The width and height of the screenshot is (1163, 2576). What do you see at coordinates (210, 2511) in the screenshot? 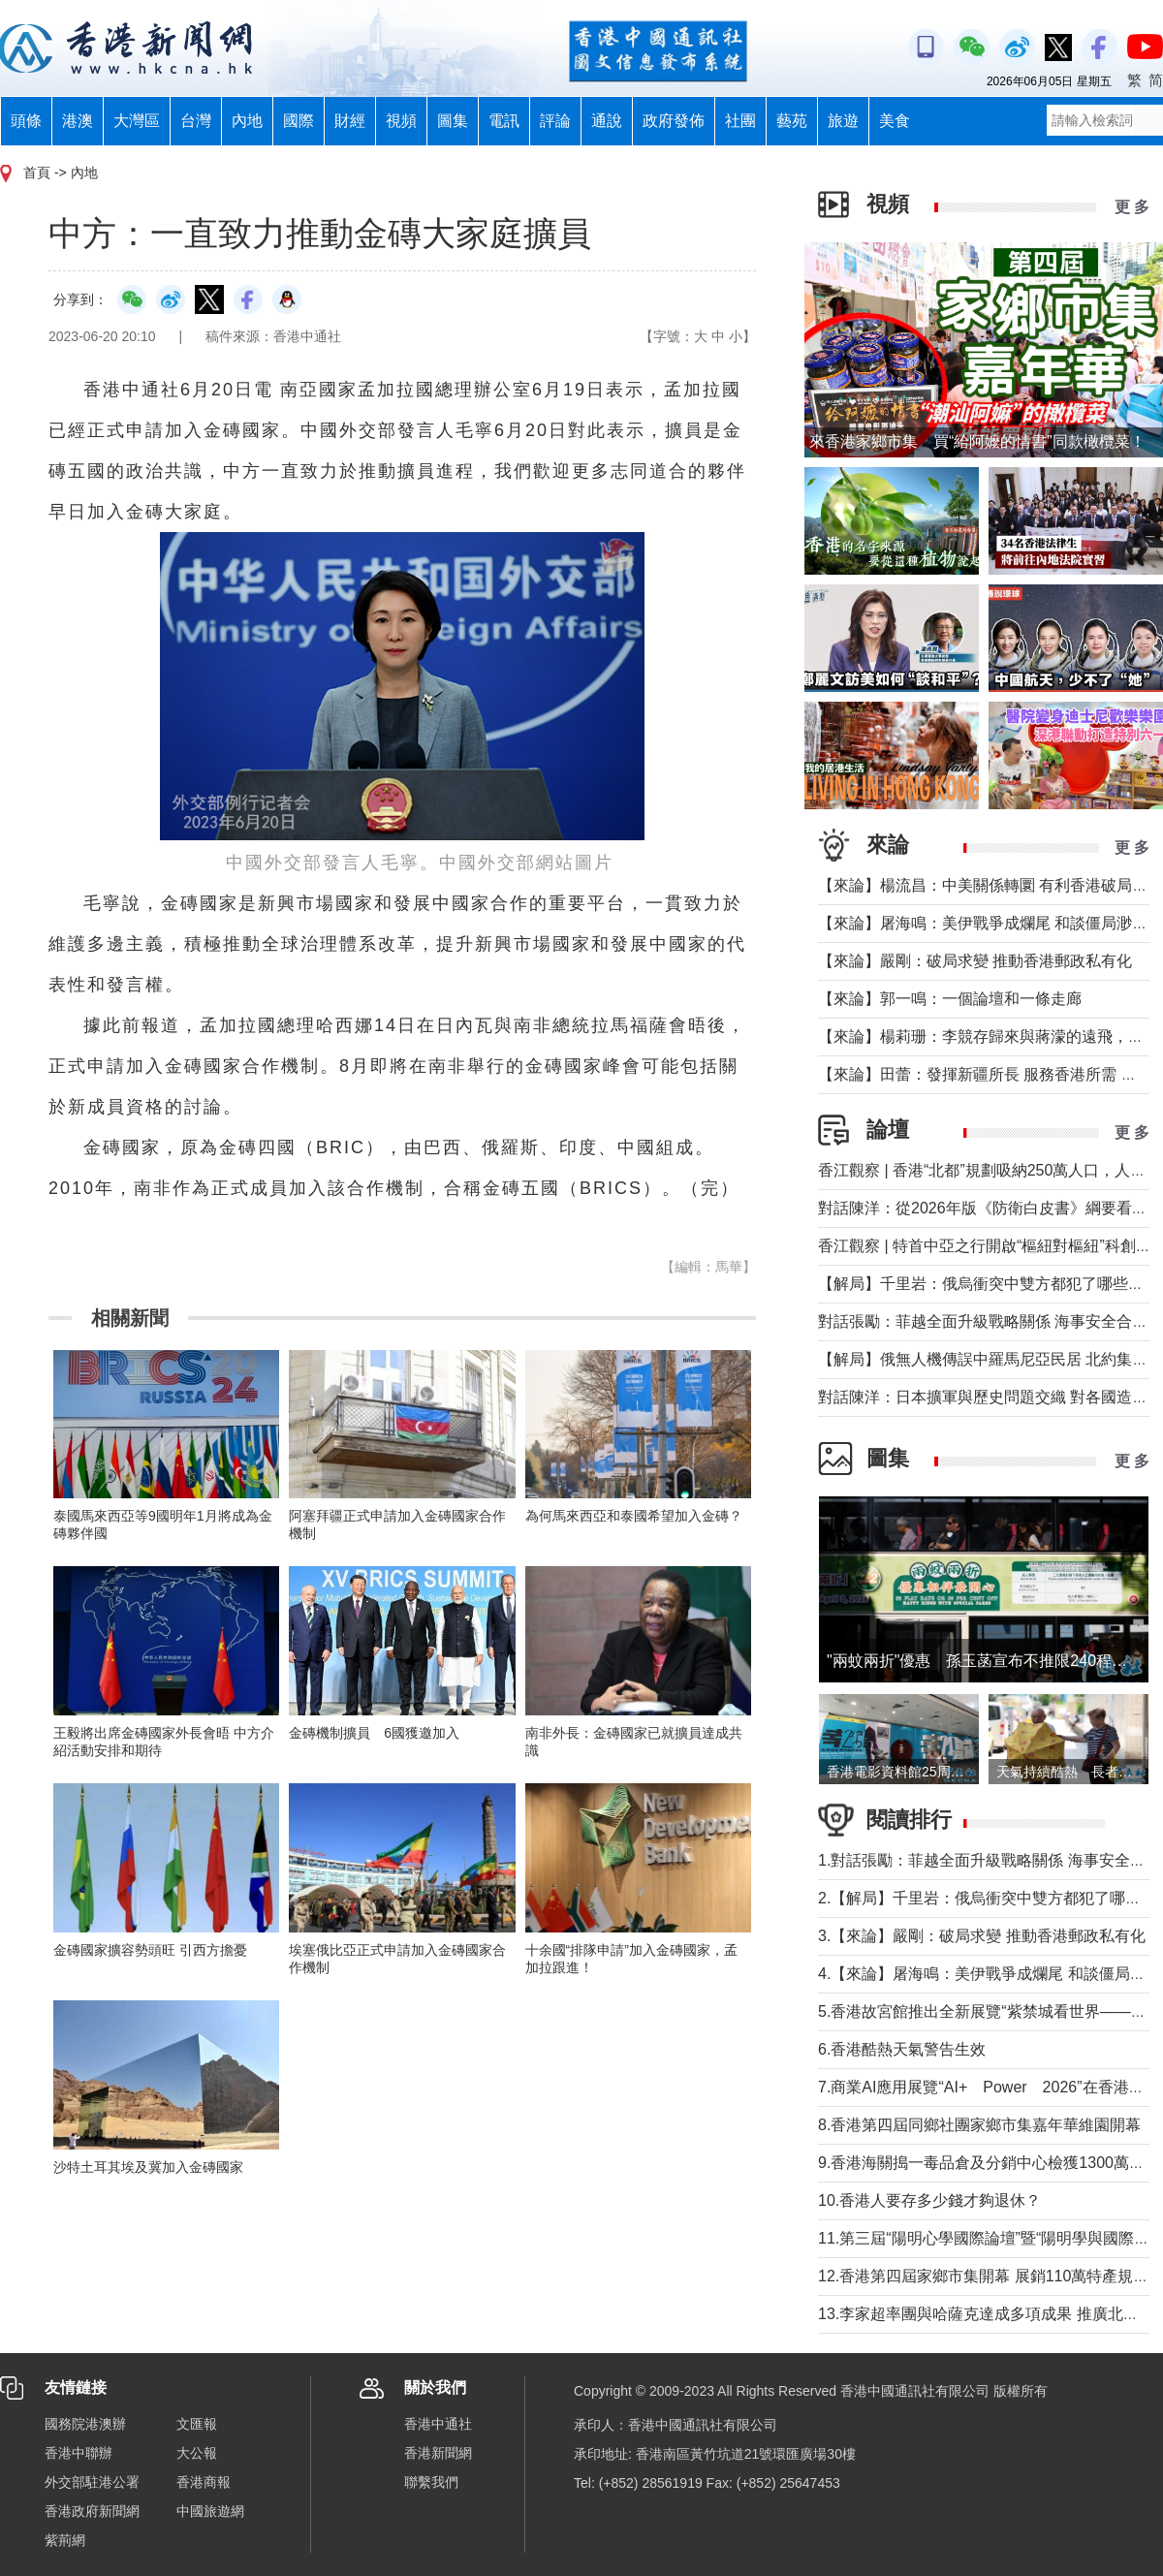
I see `中國旅遊網` at bounding box center [210, 2511].